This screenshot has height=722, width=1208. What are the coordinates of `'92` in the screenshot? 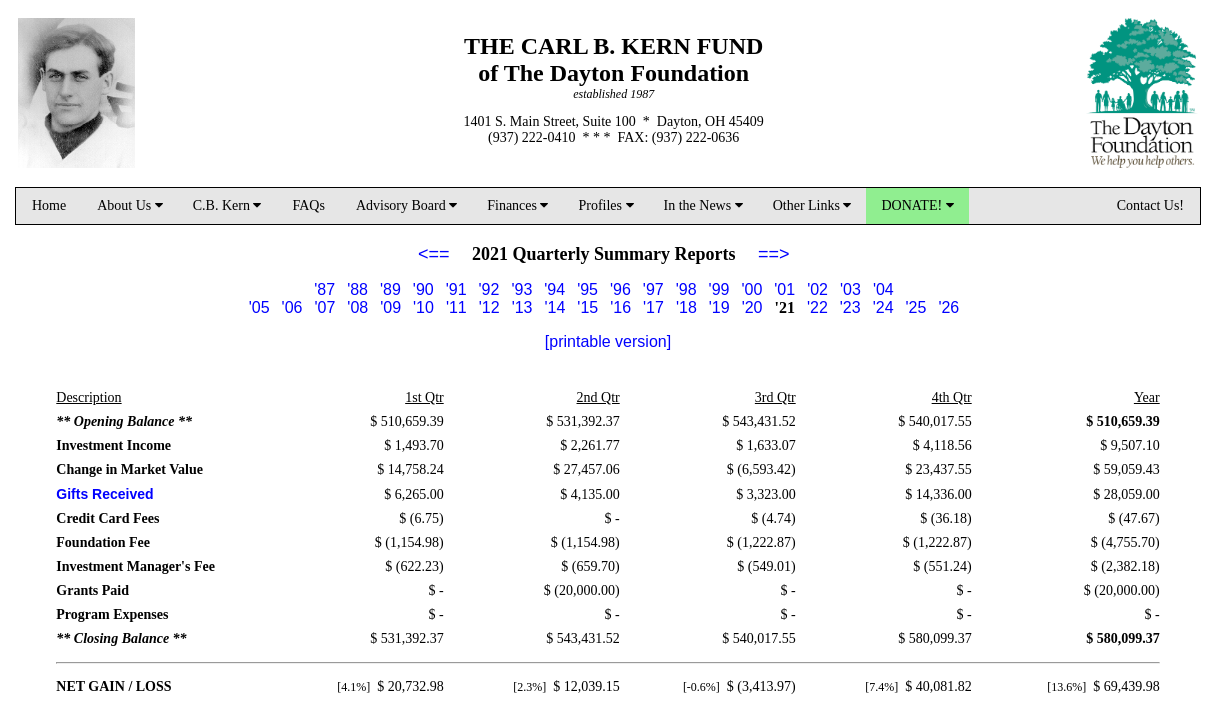 It's located at (489, 289).